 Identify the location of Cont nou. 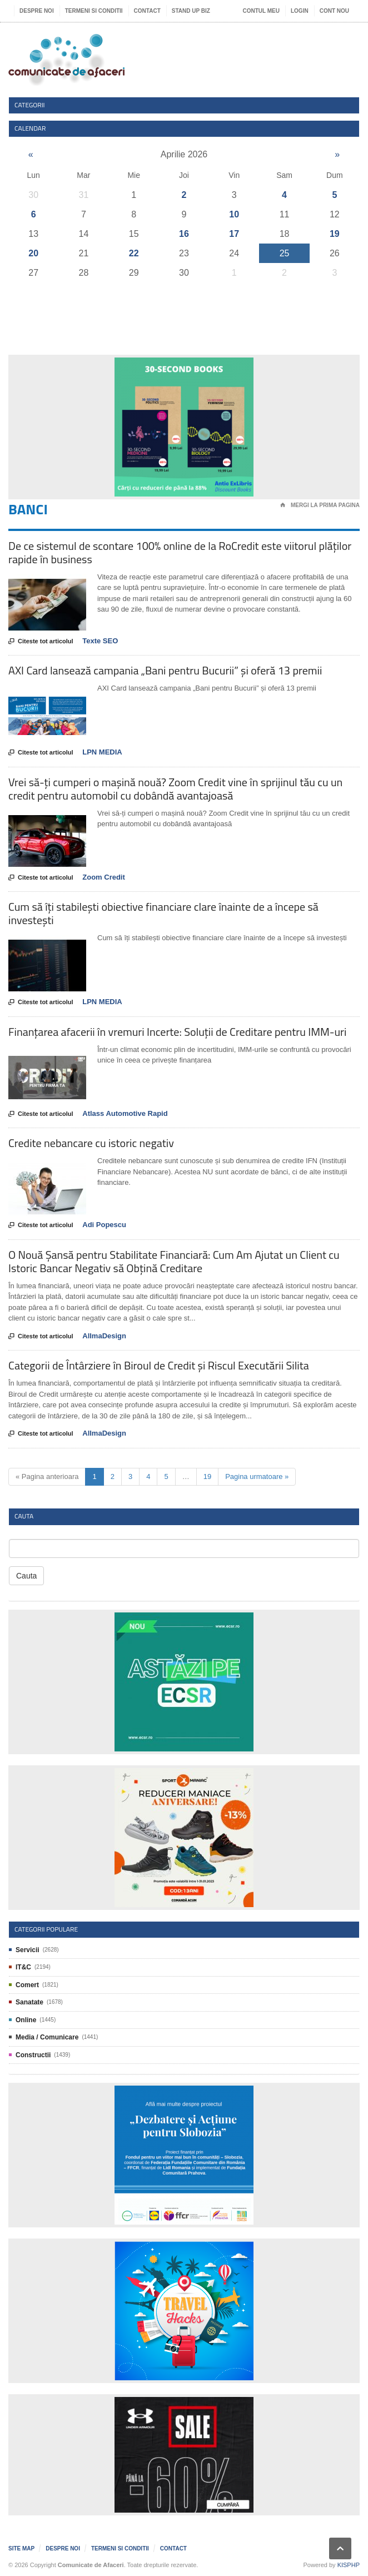
(334, 11).